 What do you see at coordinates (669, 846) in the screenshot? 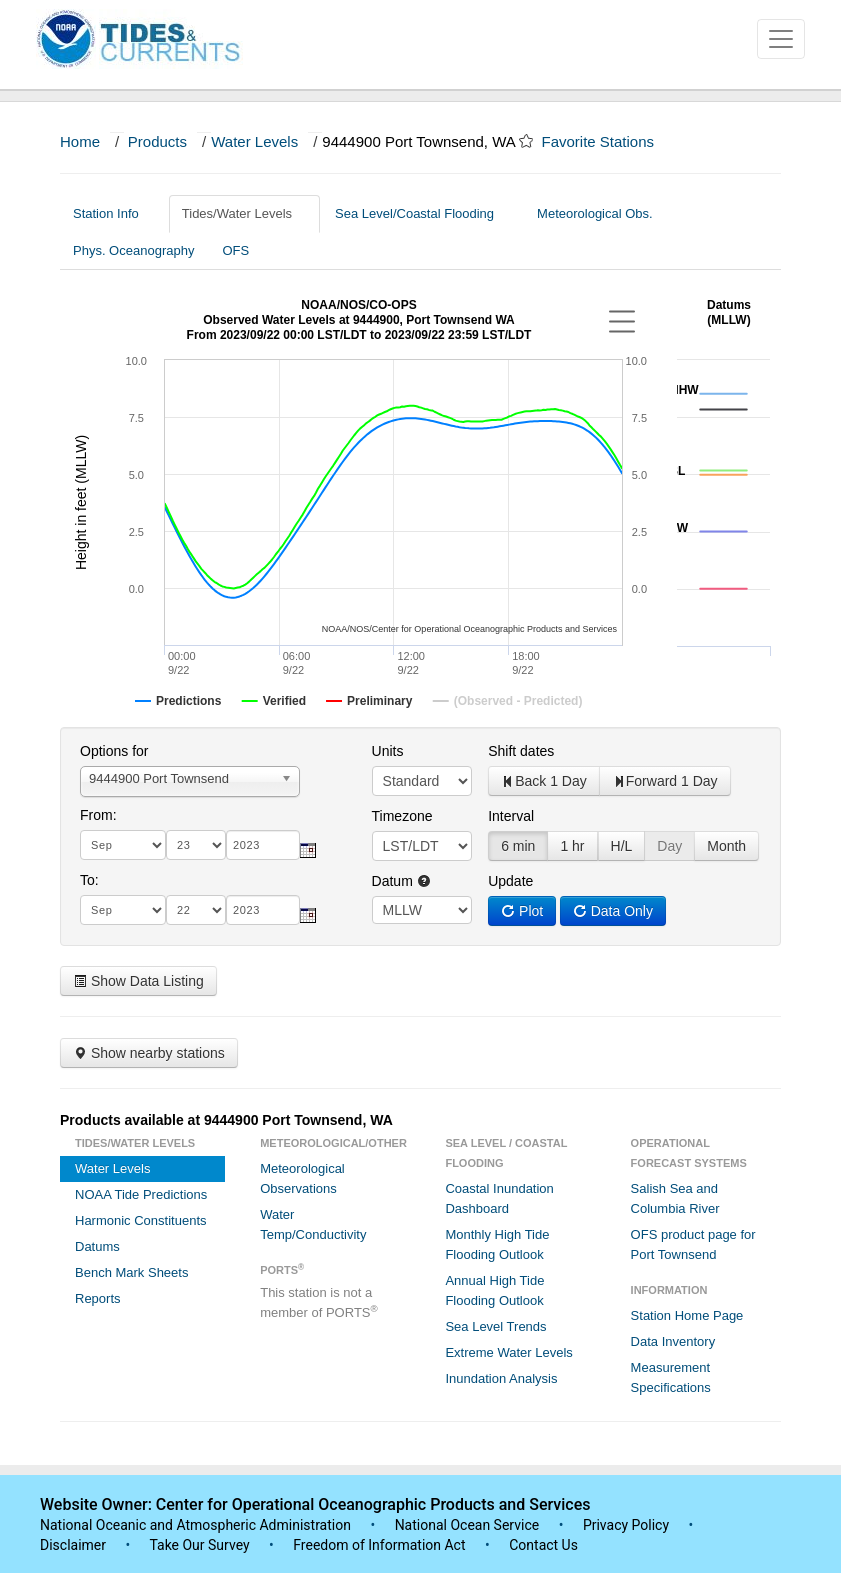
I see `Day` at bounding box center [669, 846].